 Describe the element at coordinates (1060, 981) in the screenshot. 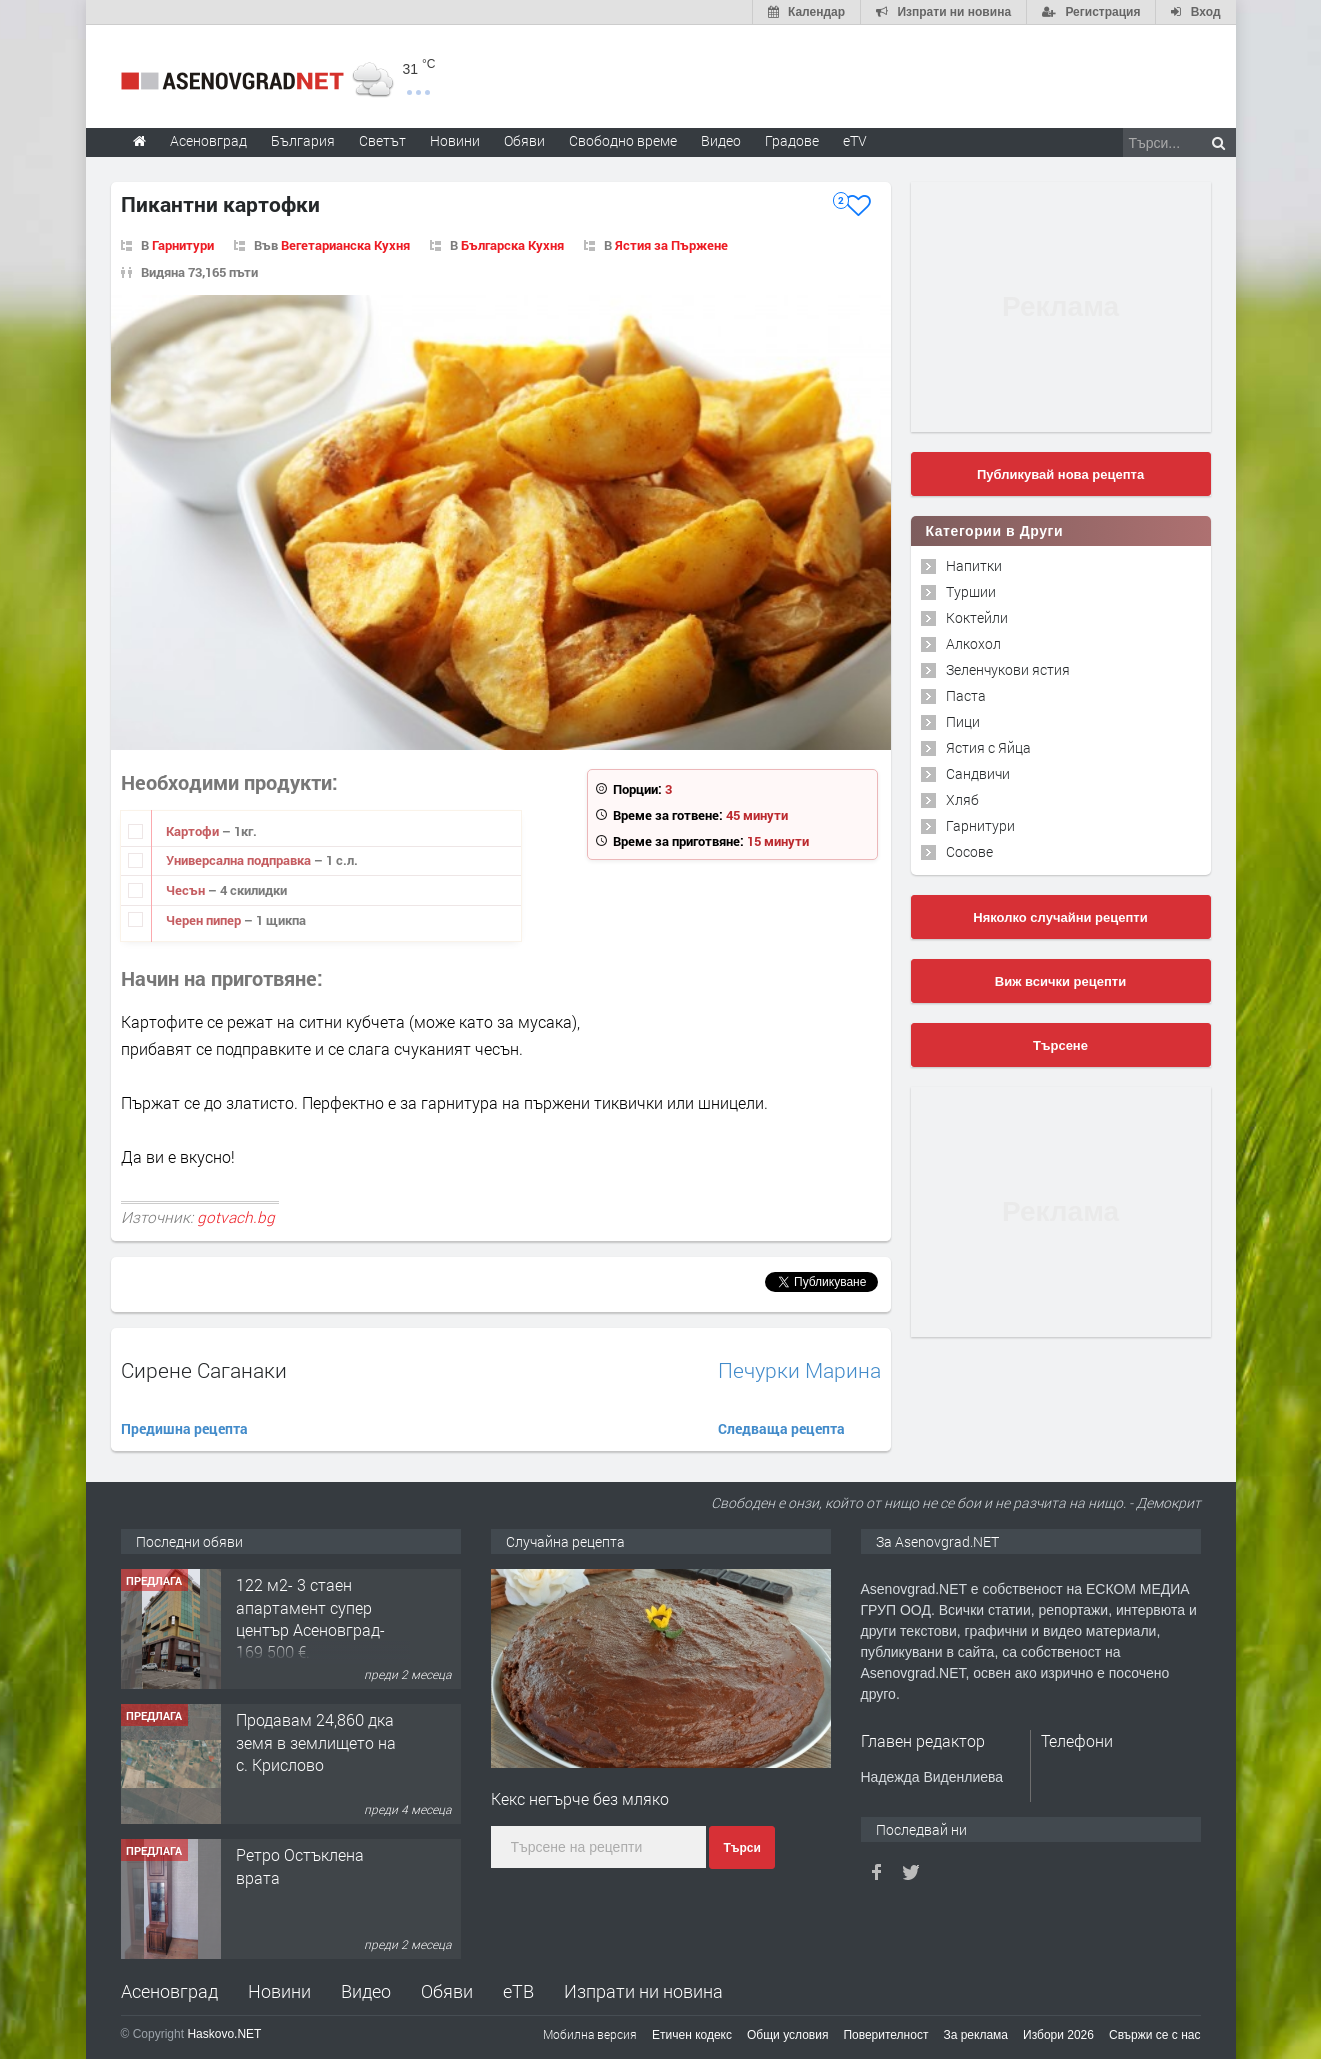

I see `Виж всички рецепти` at that location.